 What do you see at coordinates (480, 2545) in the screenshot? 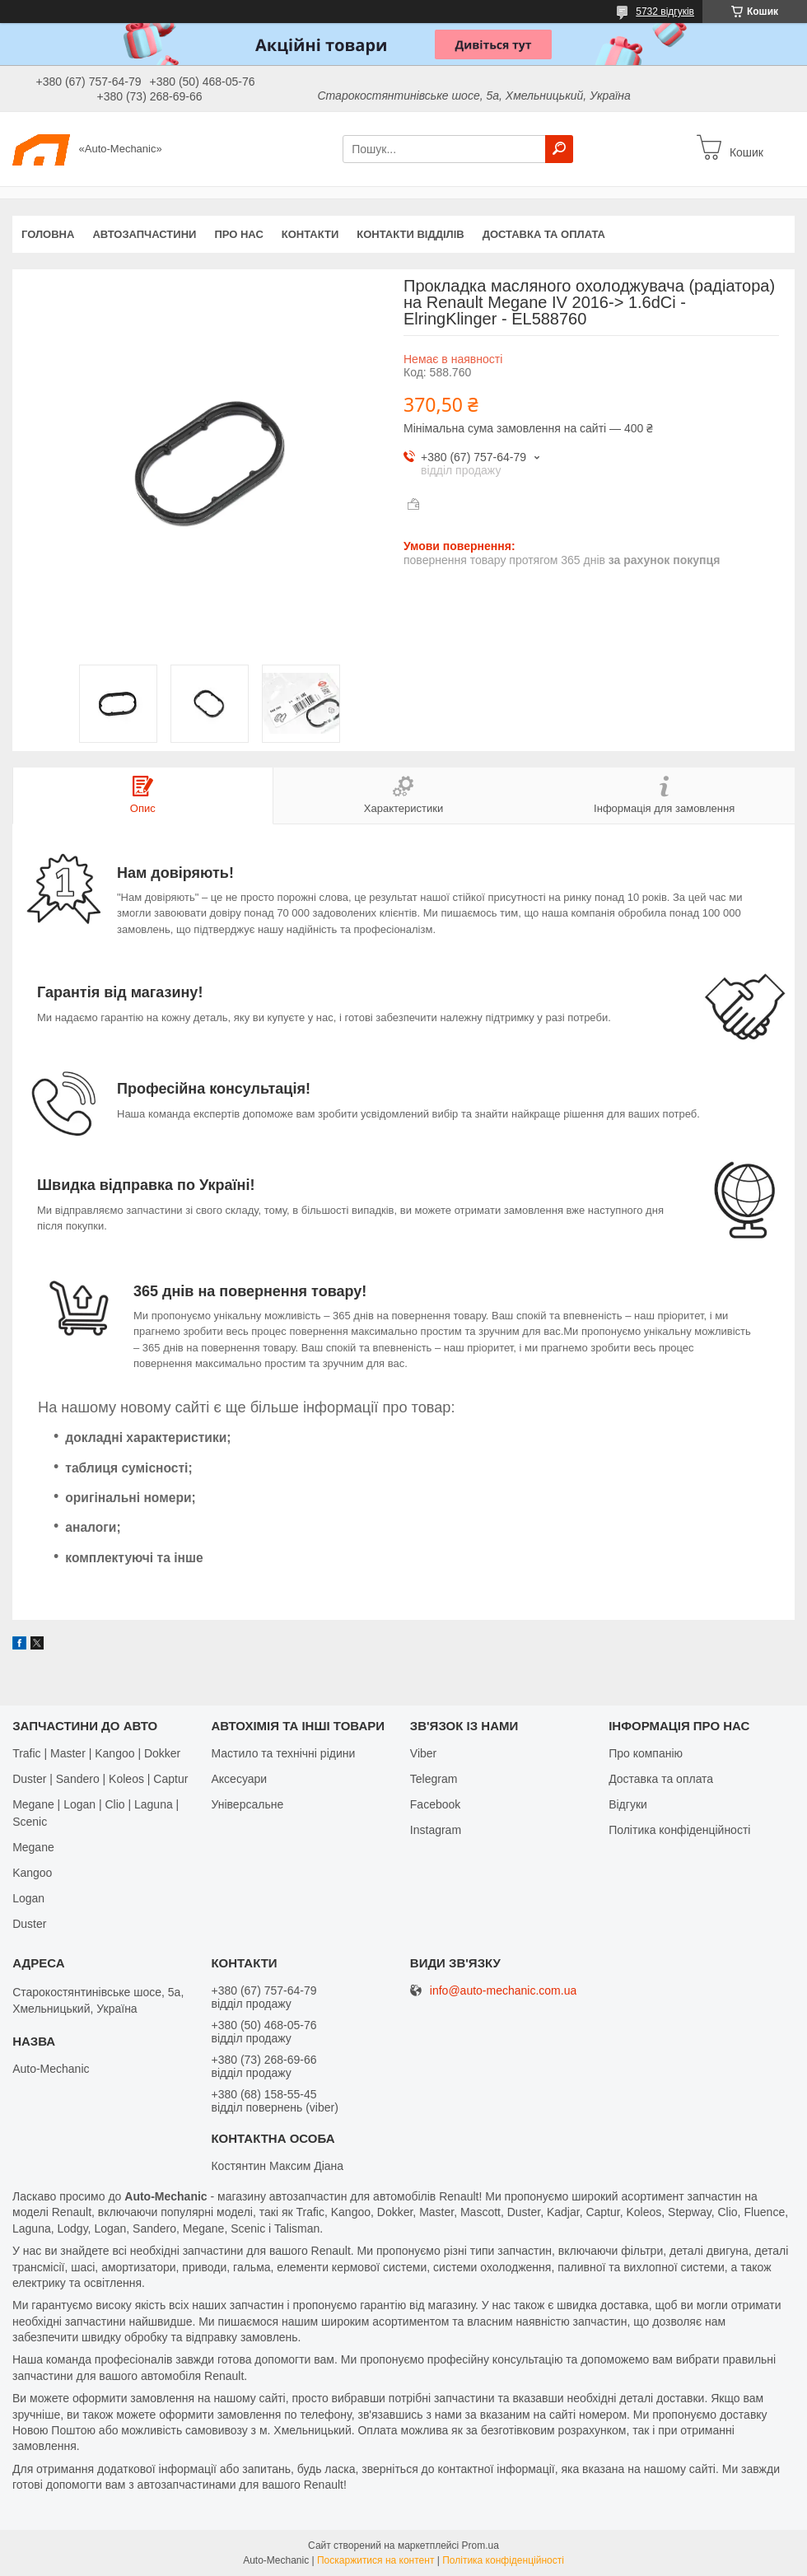
I see `Prom.ua` at bounding box center [480, 2545].